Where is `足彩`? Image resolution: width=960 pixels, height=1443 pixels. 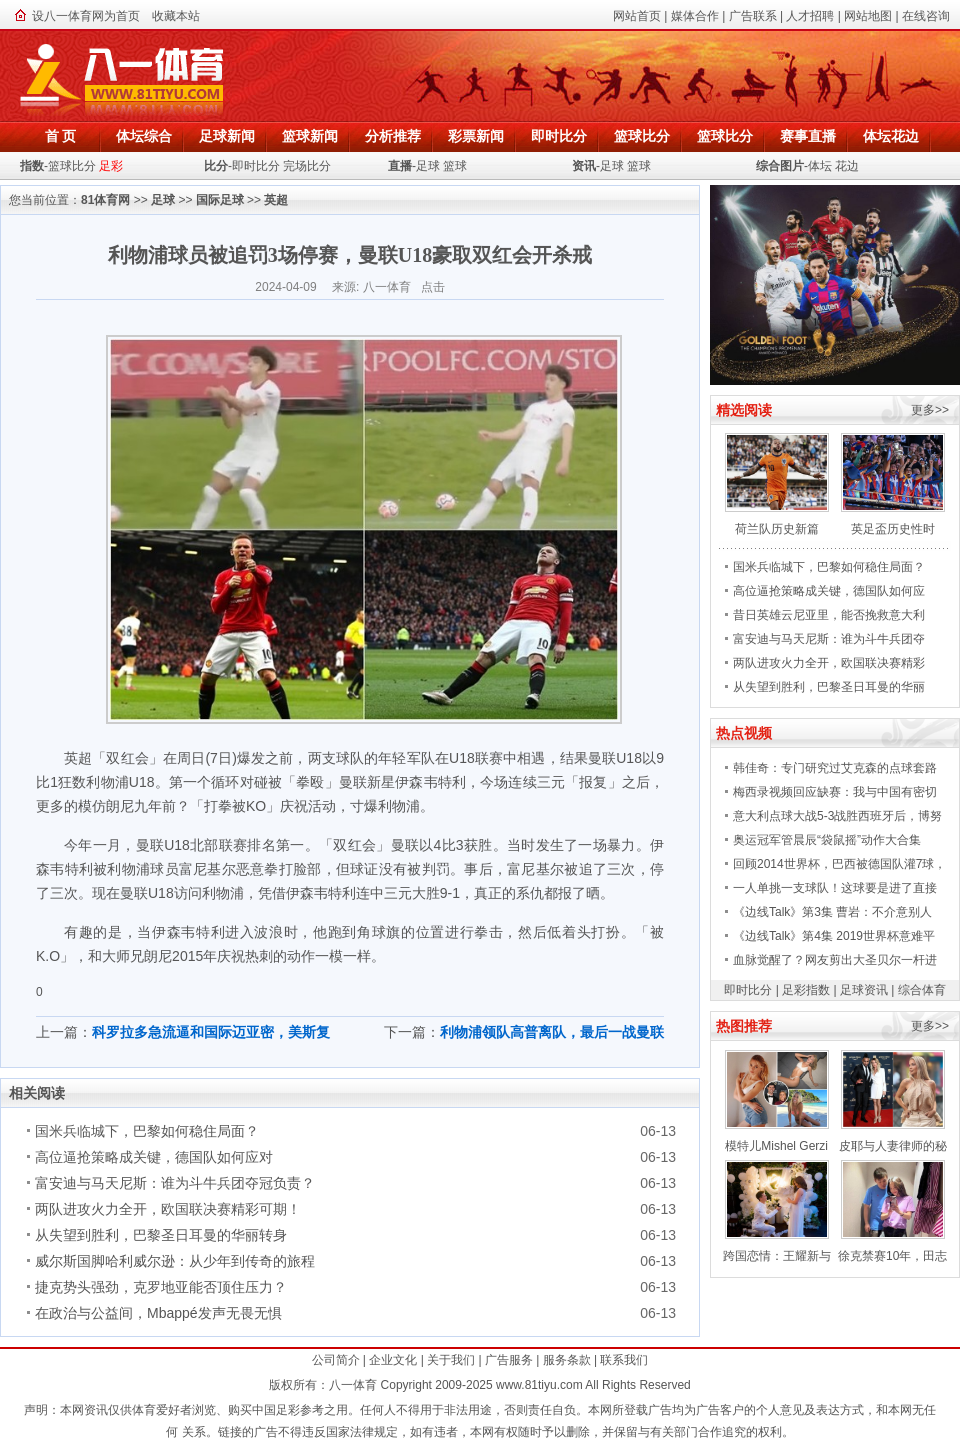 足彩 is located at coordinates (111, 166).